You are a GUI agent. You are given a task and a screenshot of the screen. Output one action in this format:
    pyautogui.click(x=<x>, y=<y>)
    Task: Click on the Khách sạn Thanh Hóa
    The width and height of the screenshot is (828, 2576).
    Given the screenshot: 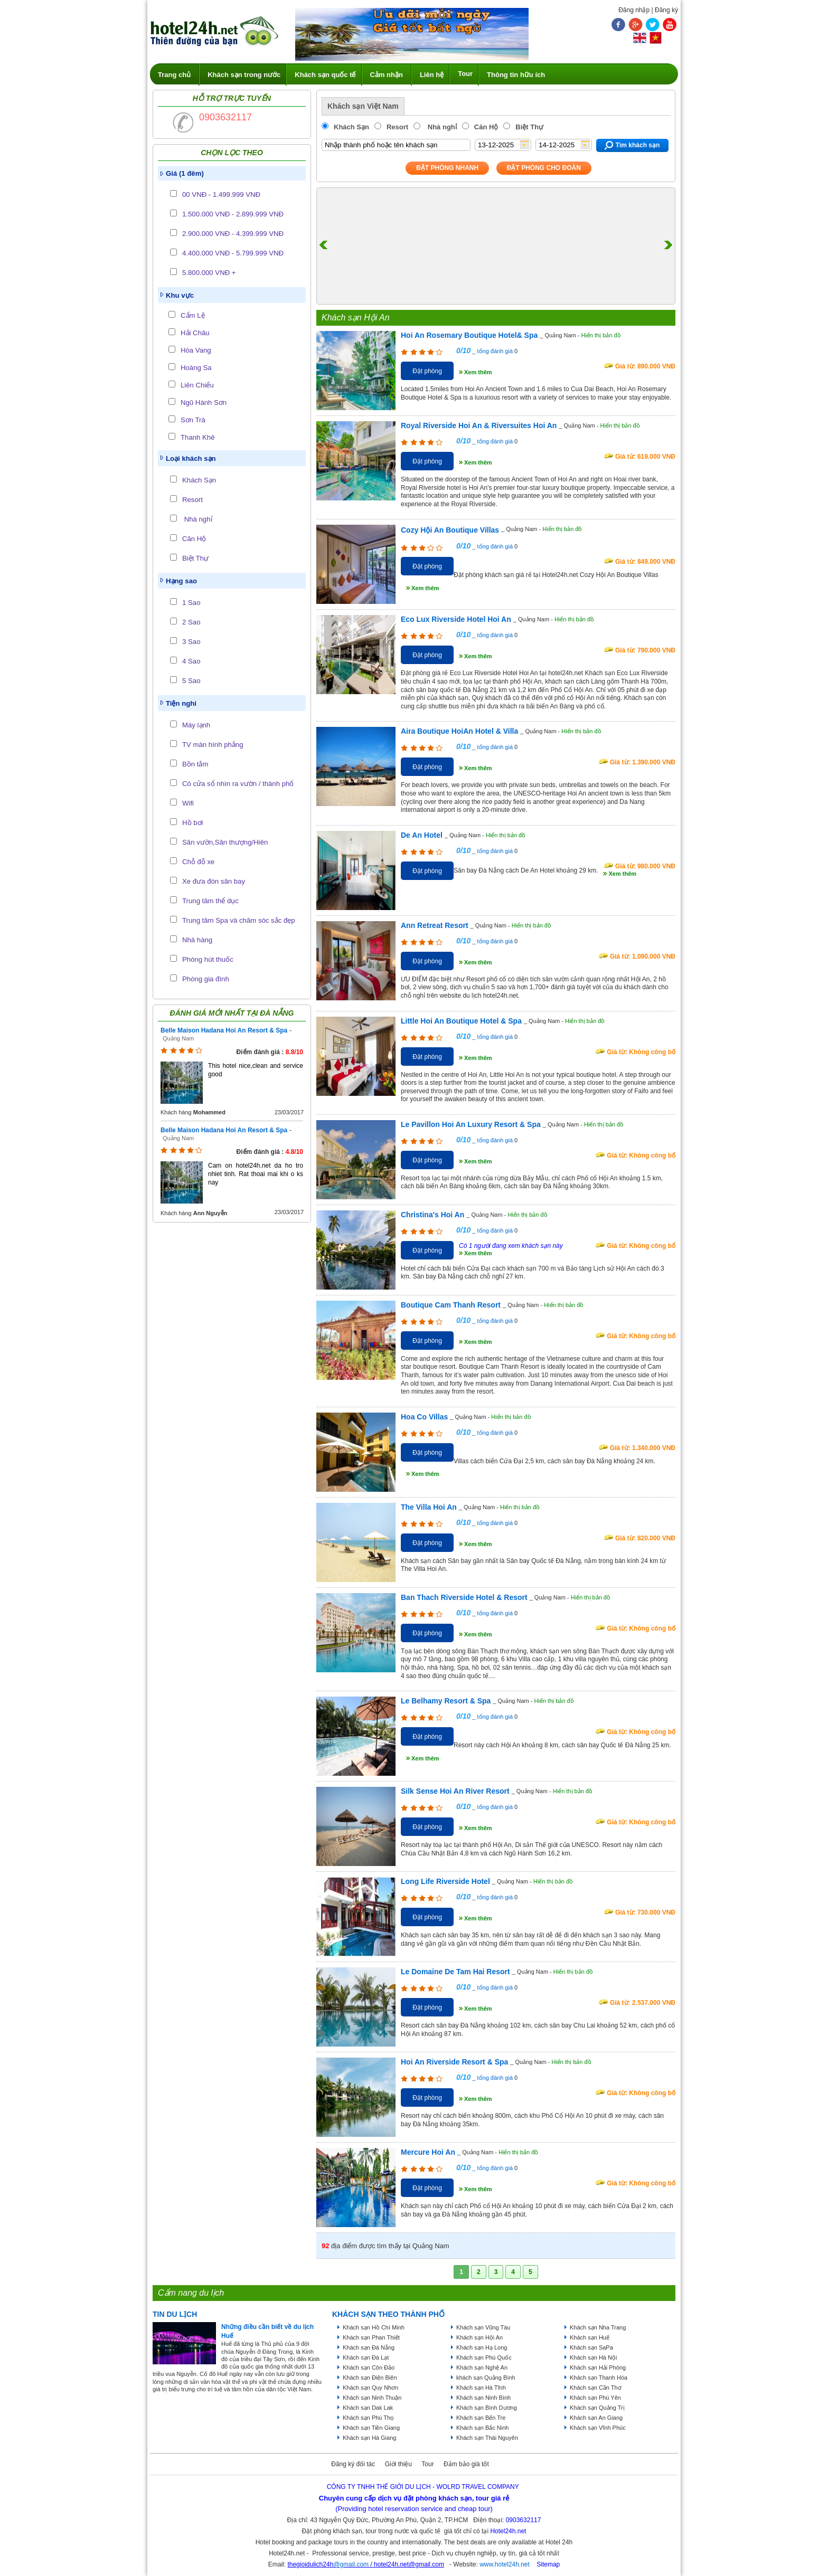 What is the action you would take?
    pyautogui.click(x=598, y=2377)
    